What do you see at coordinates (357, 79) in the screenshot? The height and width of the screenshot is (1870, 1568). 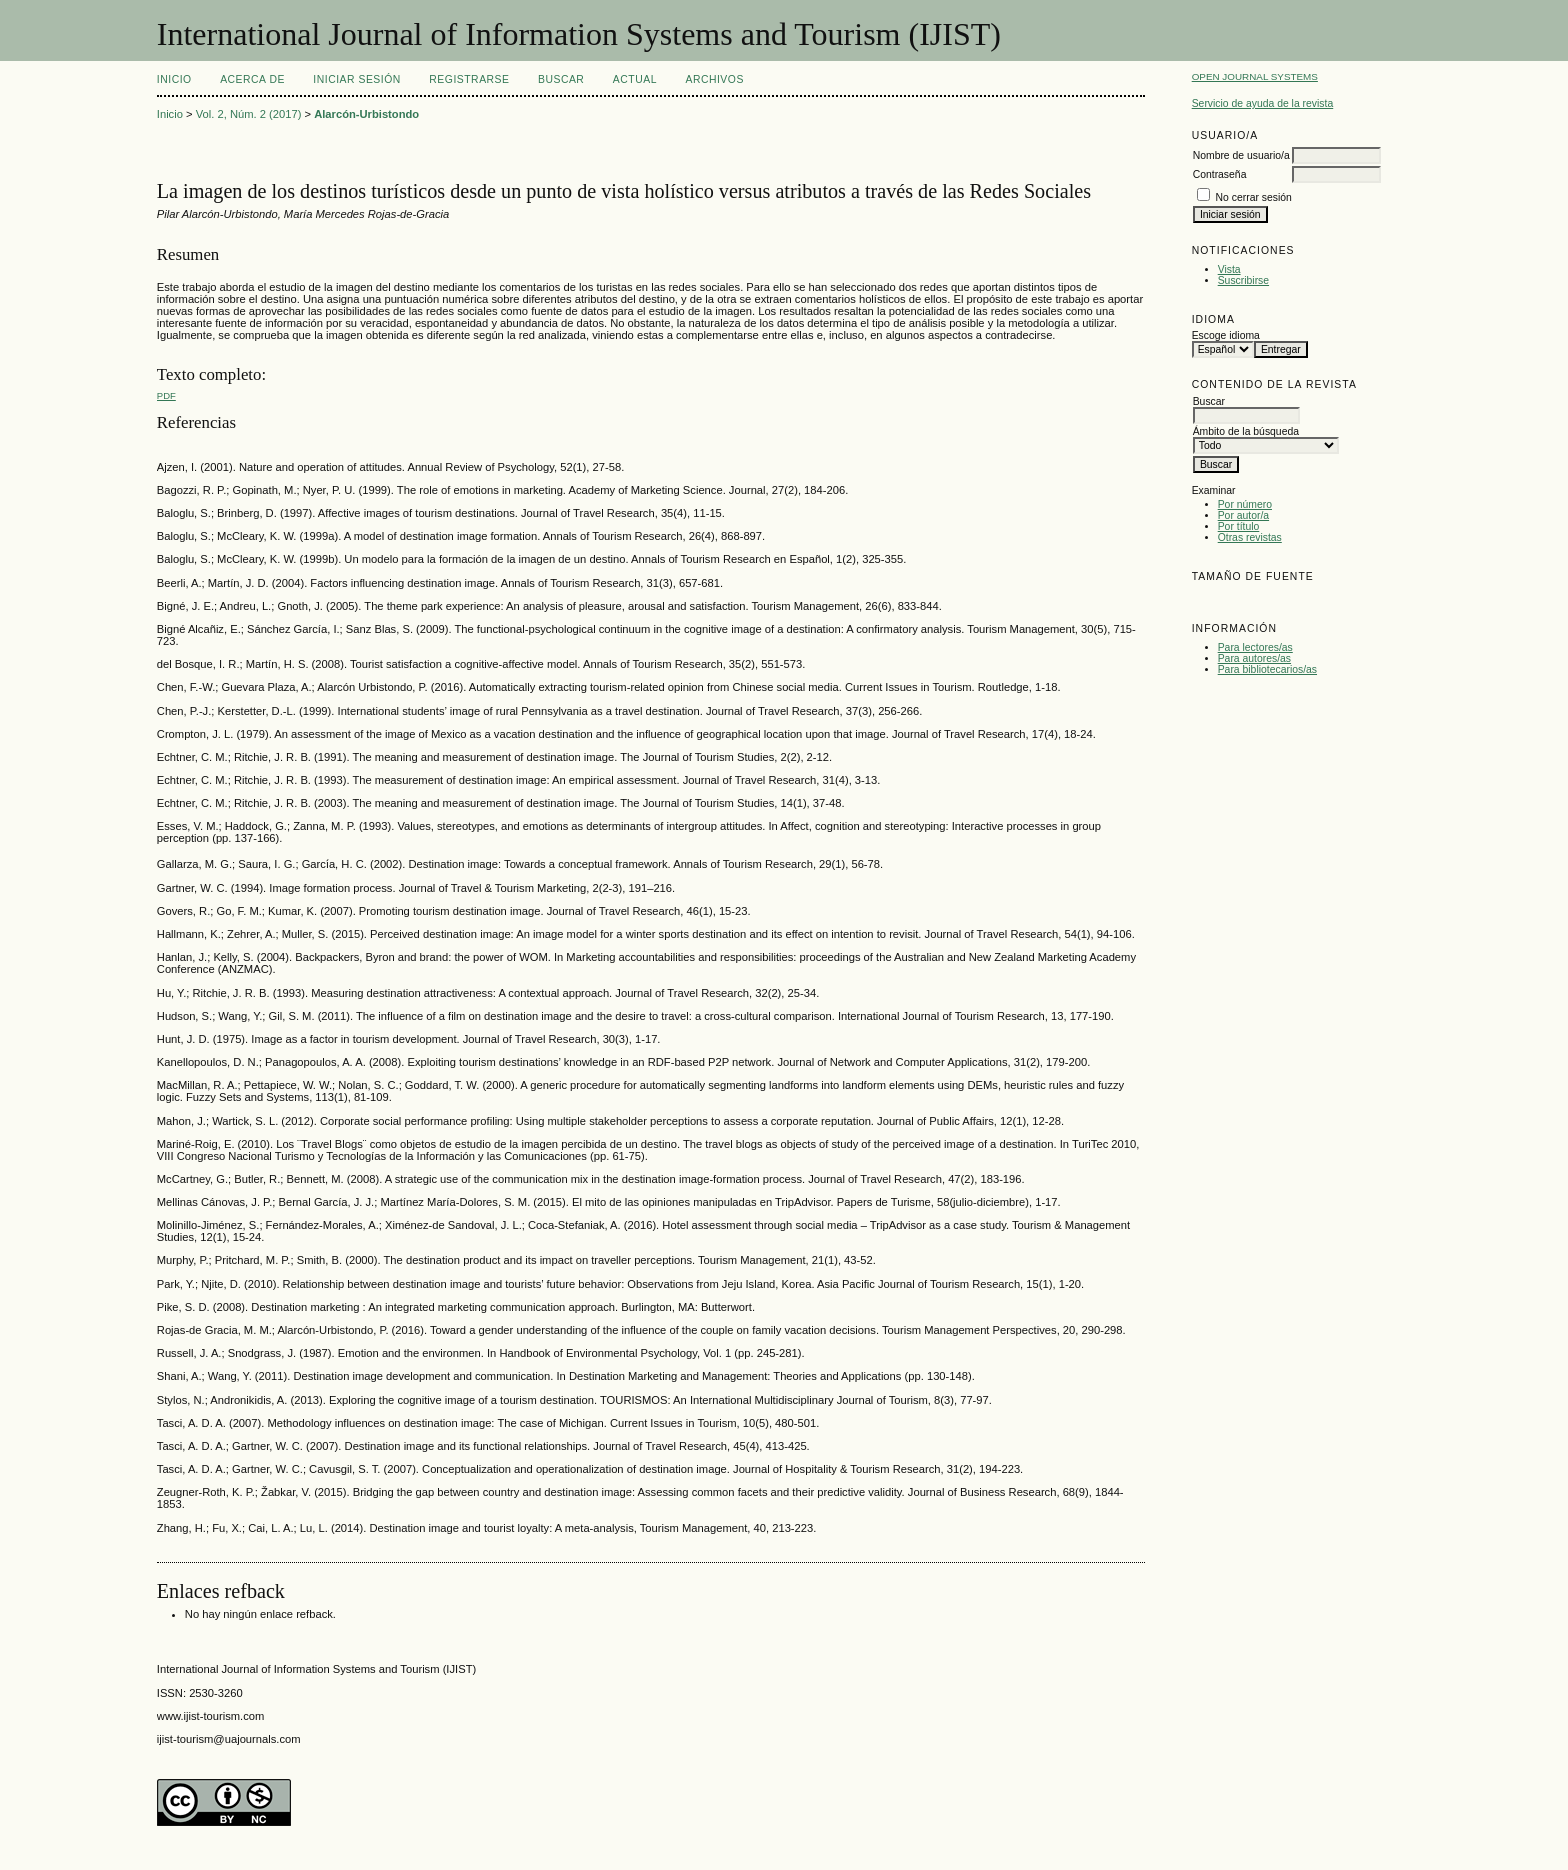 I see `Iniciar sesión` at bounding box center [357, 79].